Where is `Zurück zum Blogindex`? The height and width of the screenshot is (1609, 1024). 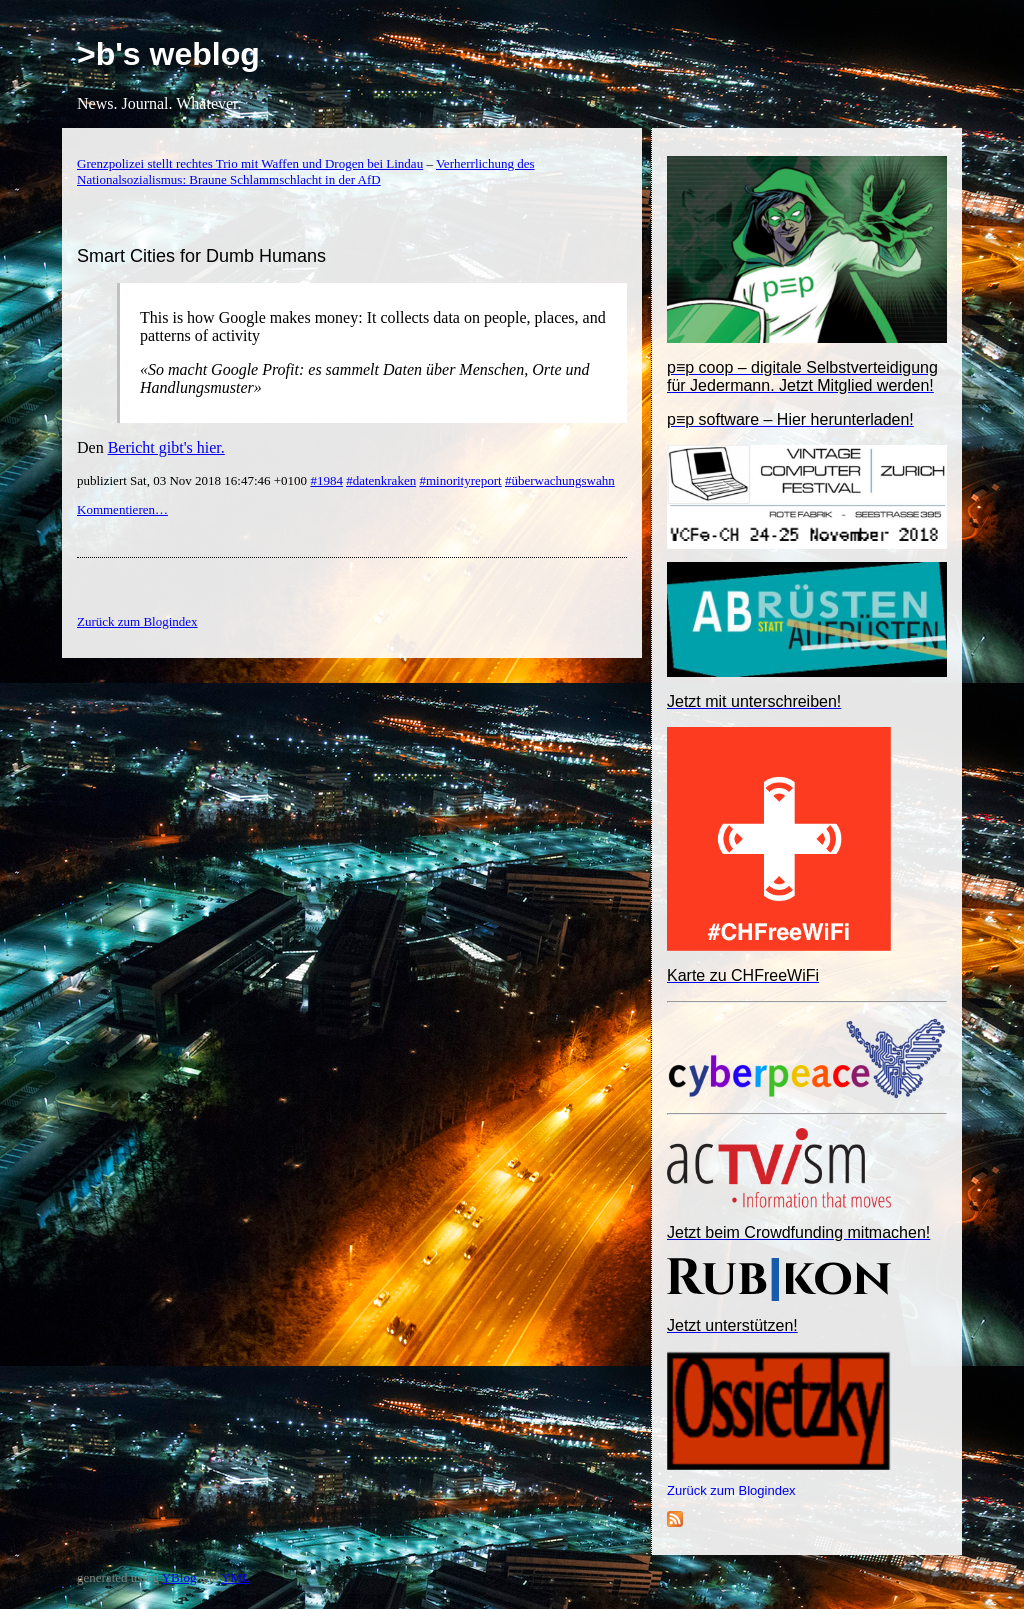 Zurück zum Blogindex is located at coordinates (731, 1490).